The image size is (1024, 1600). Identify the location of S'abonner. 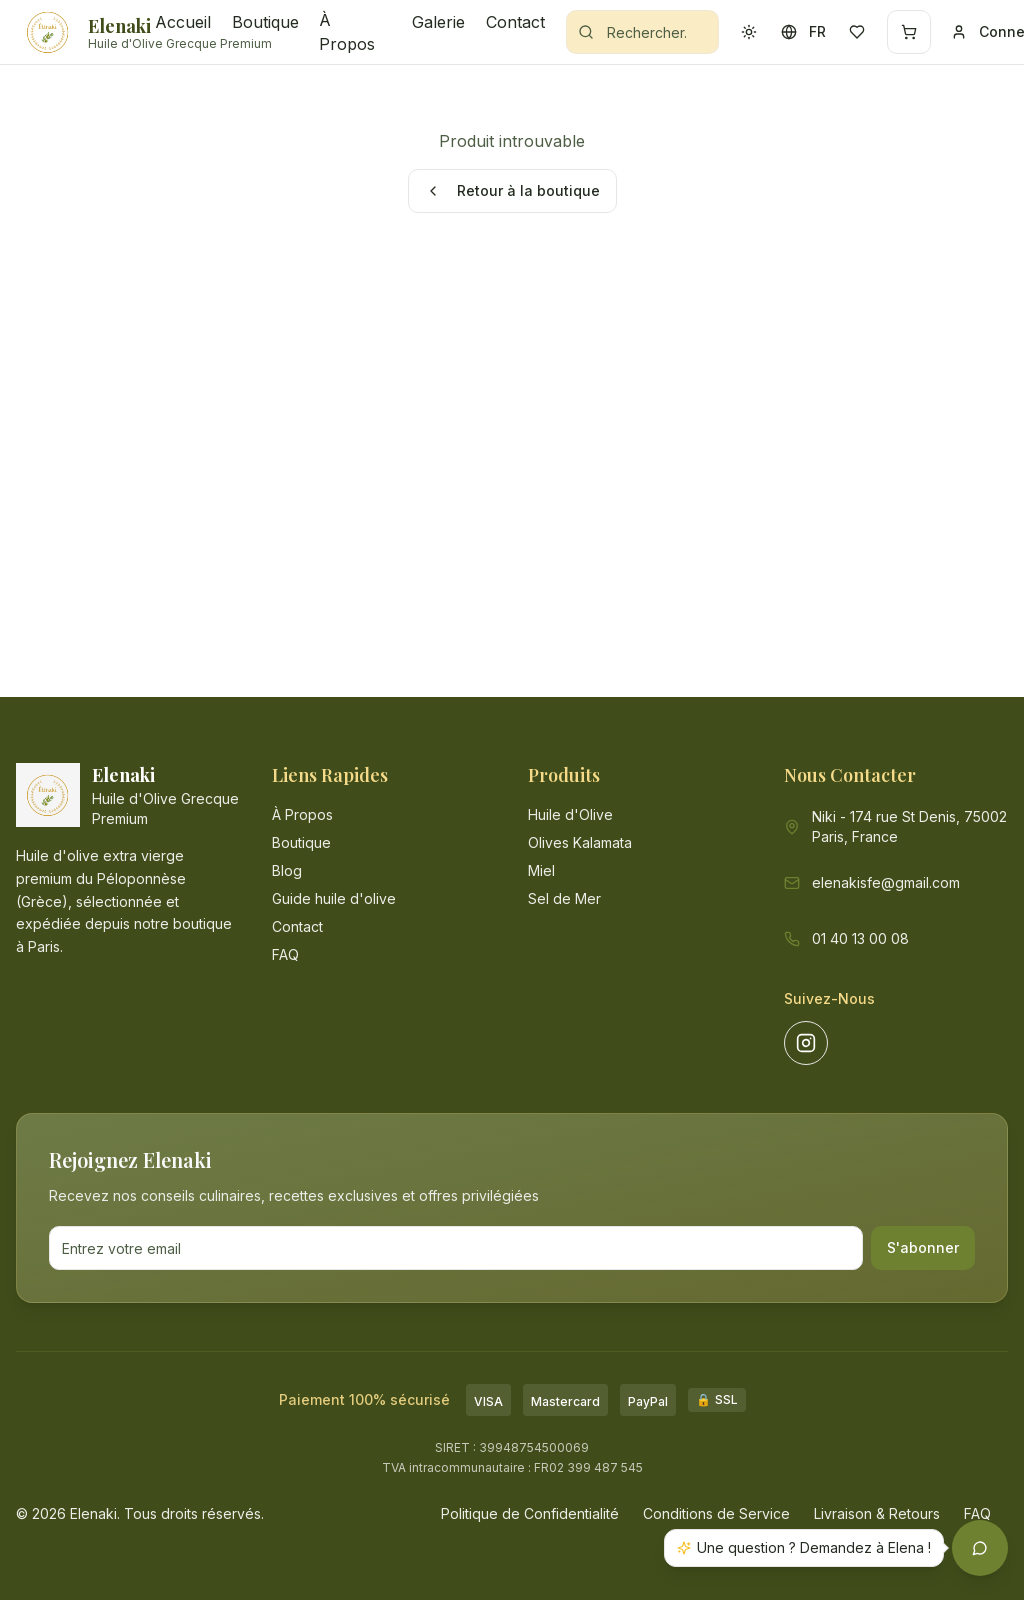
(923, 1247).